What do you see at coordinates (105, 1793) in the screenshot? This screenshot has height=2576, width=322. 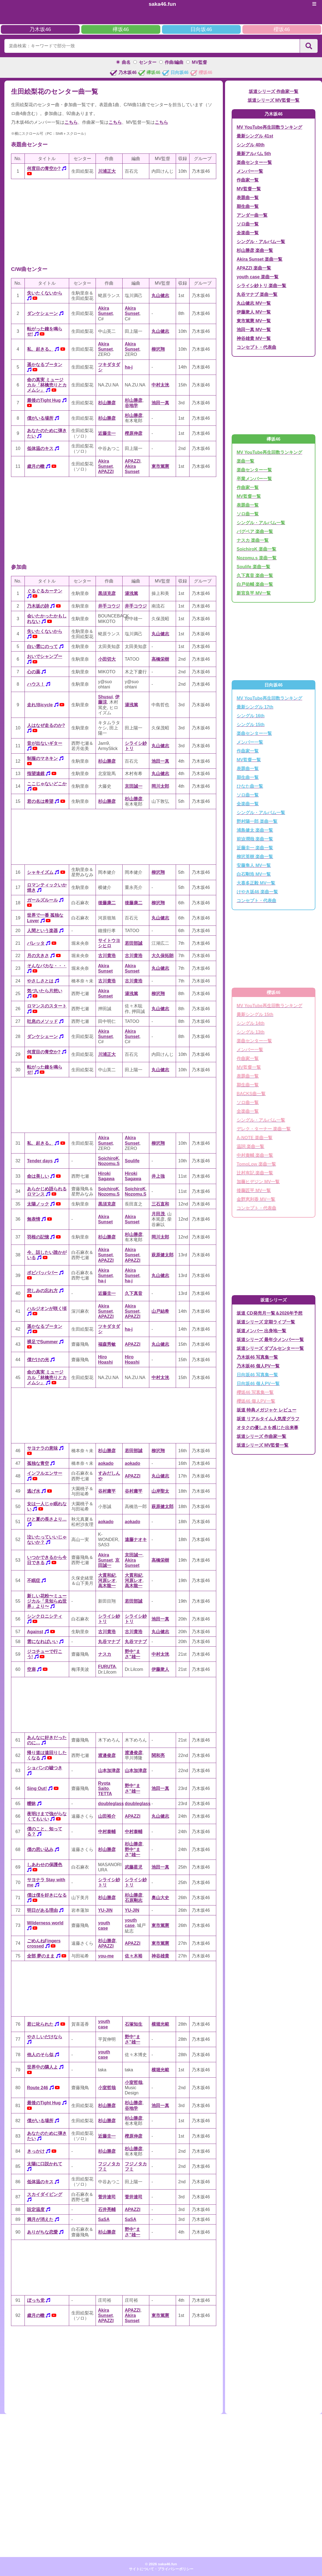 I see `TETTA` at bounding box center [105, 1793].